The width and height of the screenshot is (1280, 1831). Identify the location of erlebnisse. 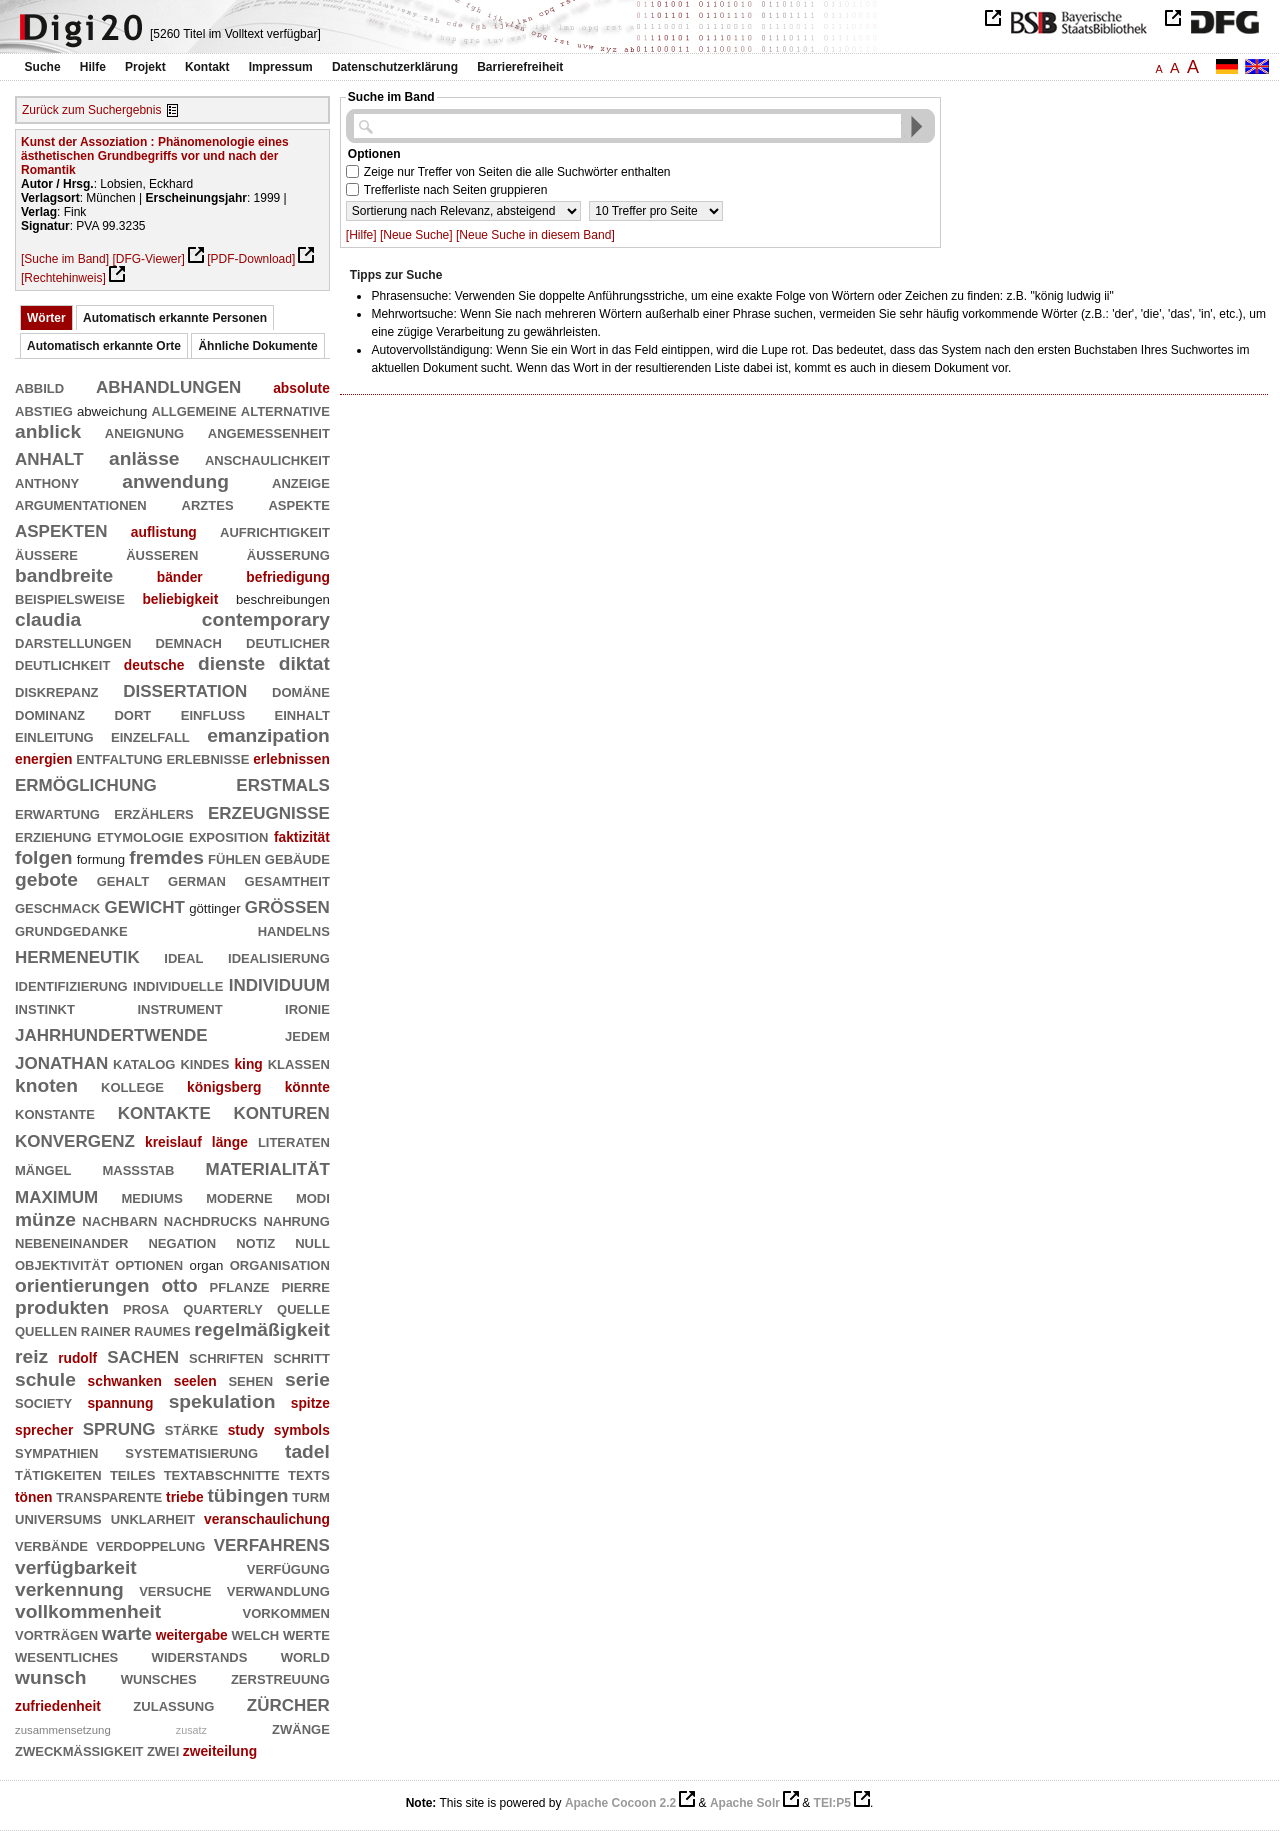
(207, 757).